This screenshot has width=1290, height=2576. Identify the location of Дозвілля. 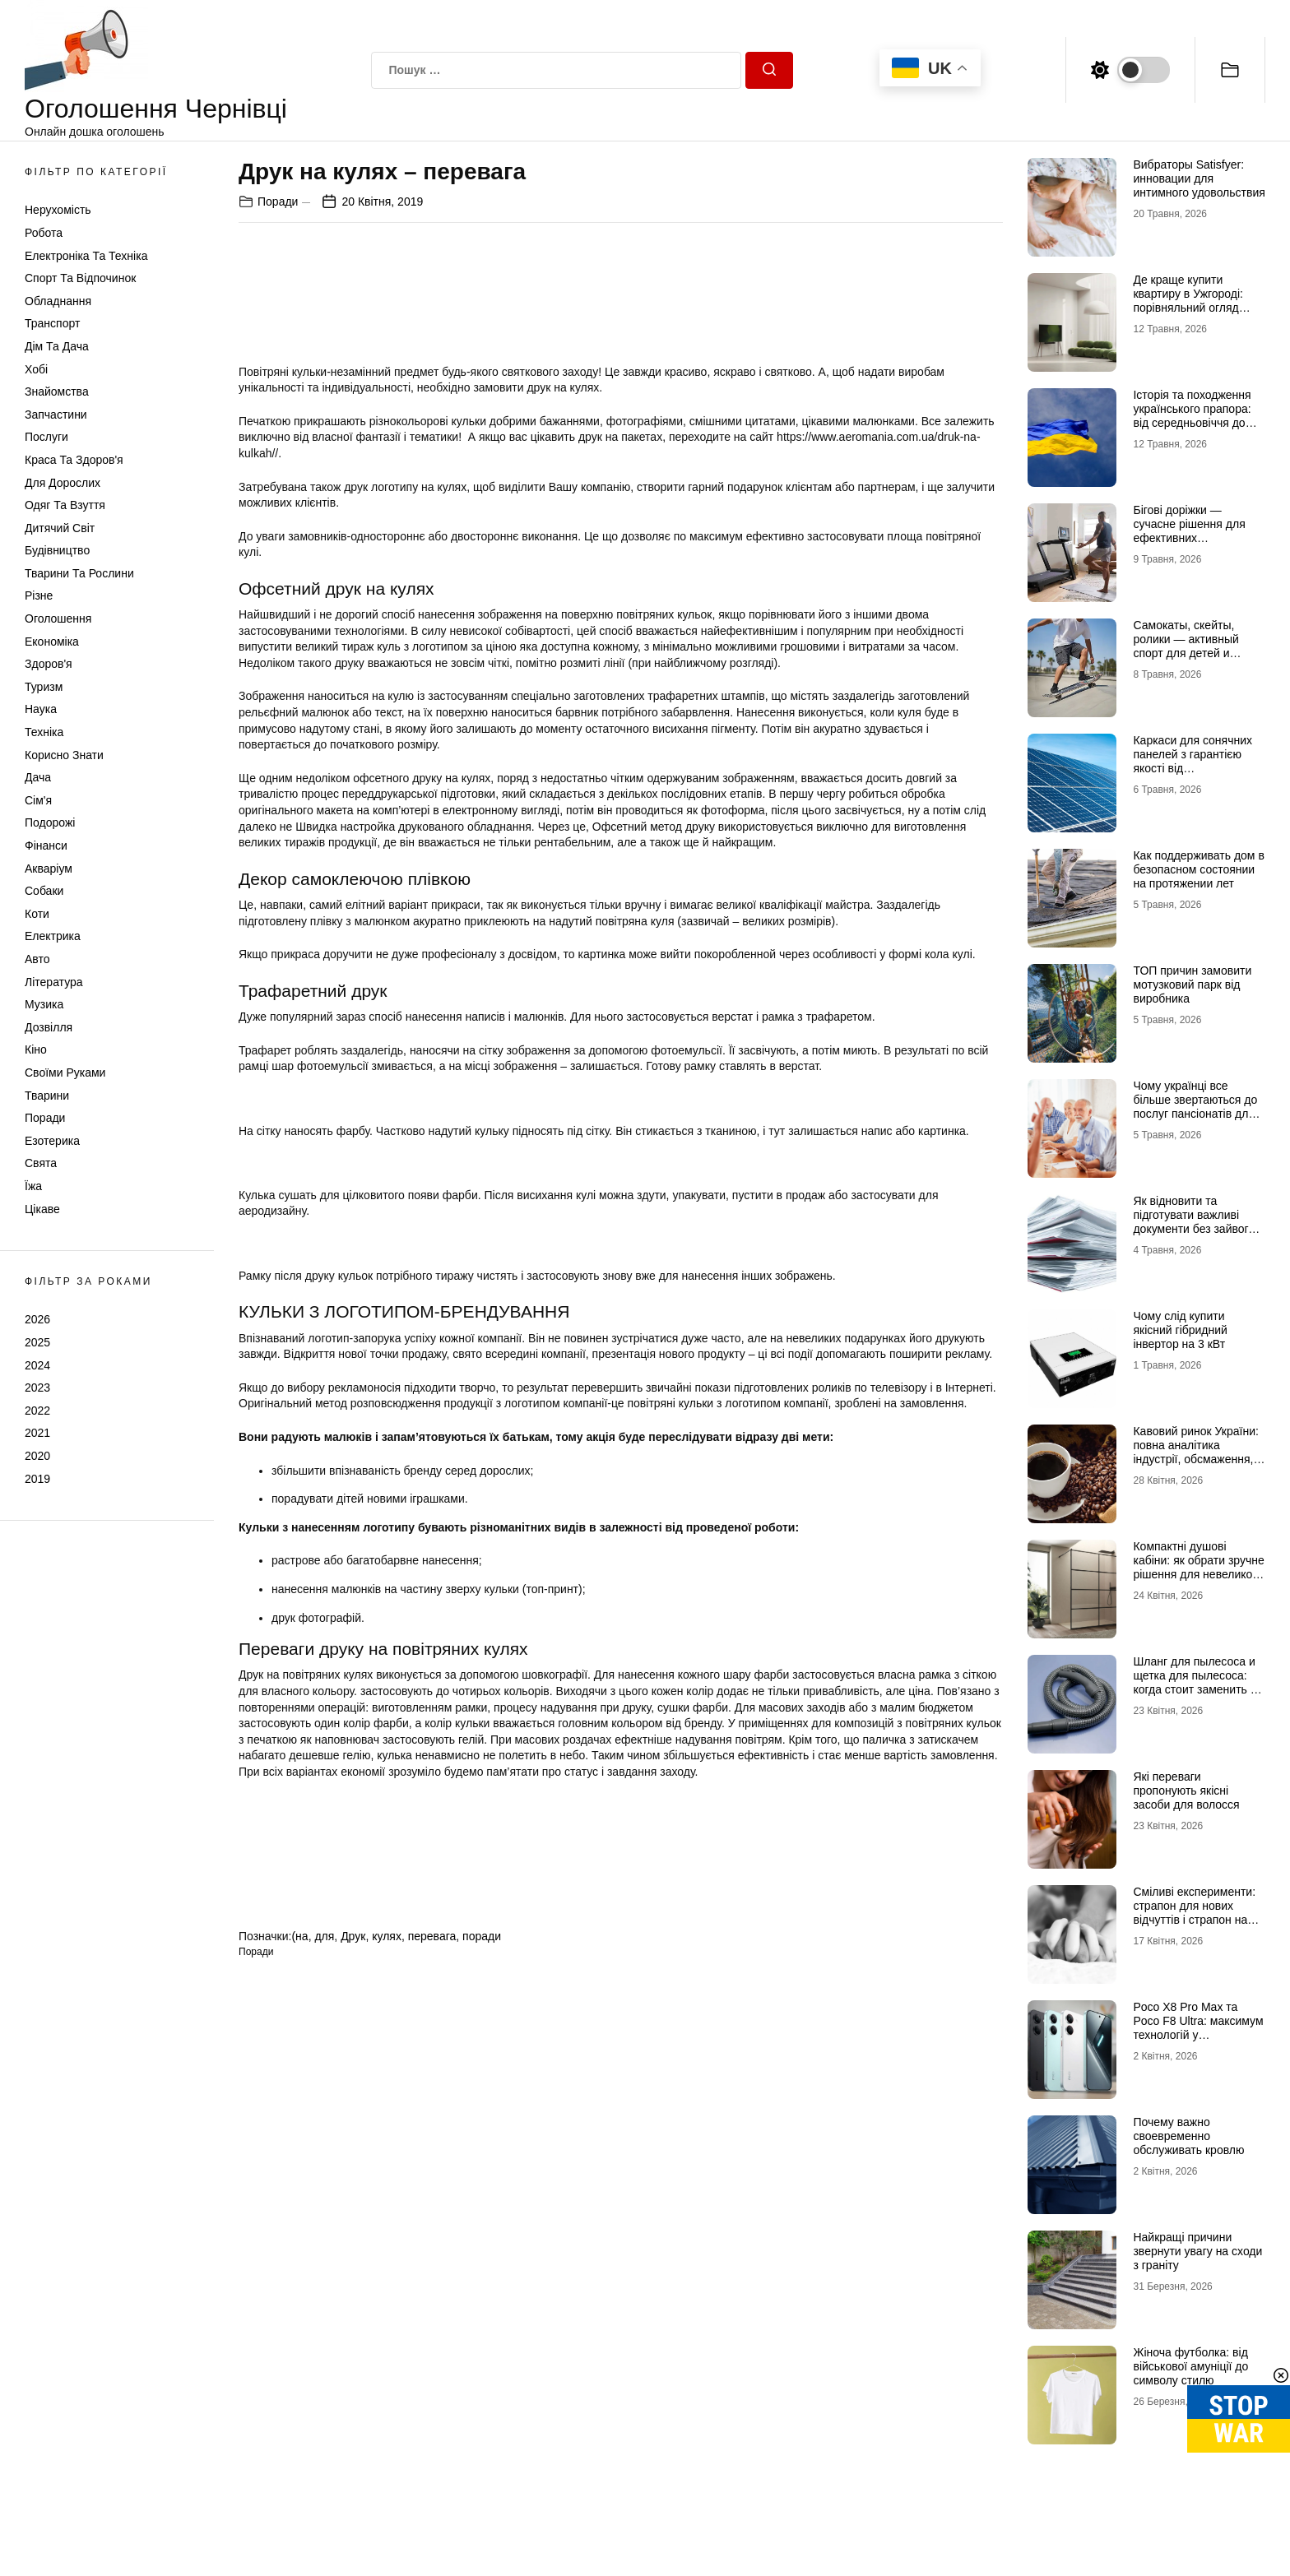
(48, 1027).